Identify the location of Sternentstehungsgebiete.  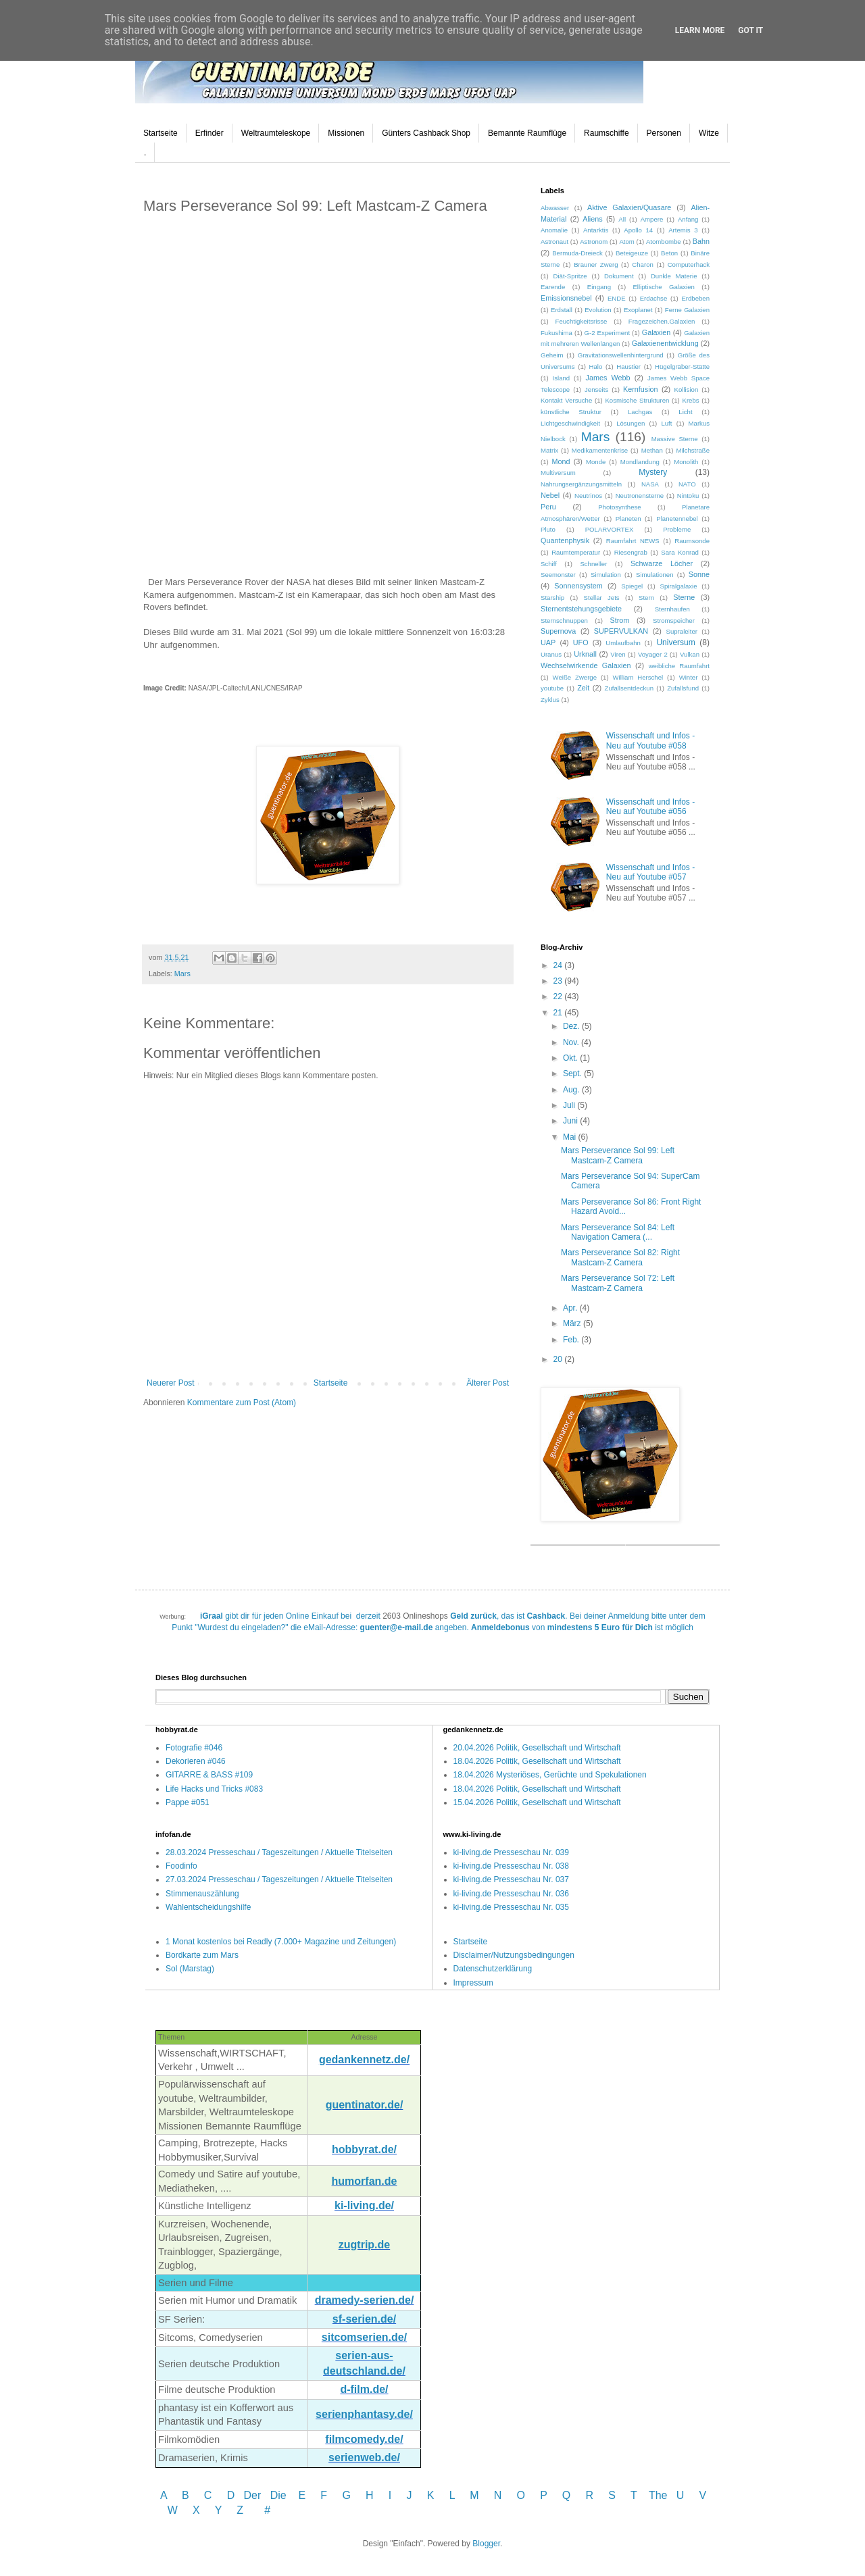
(581, 609).